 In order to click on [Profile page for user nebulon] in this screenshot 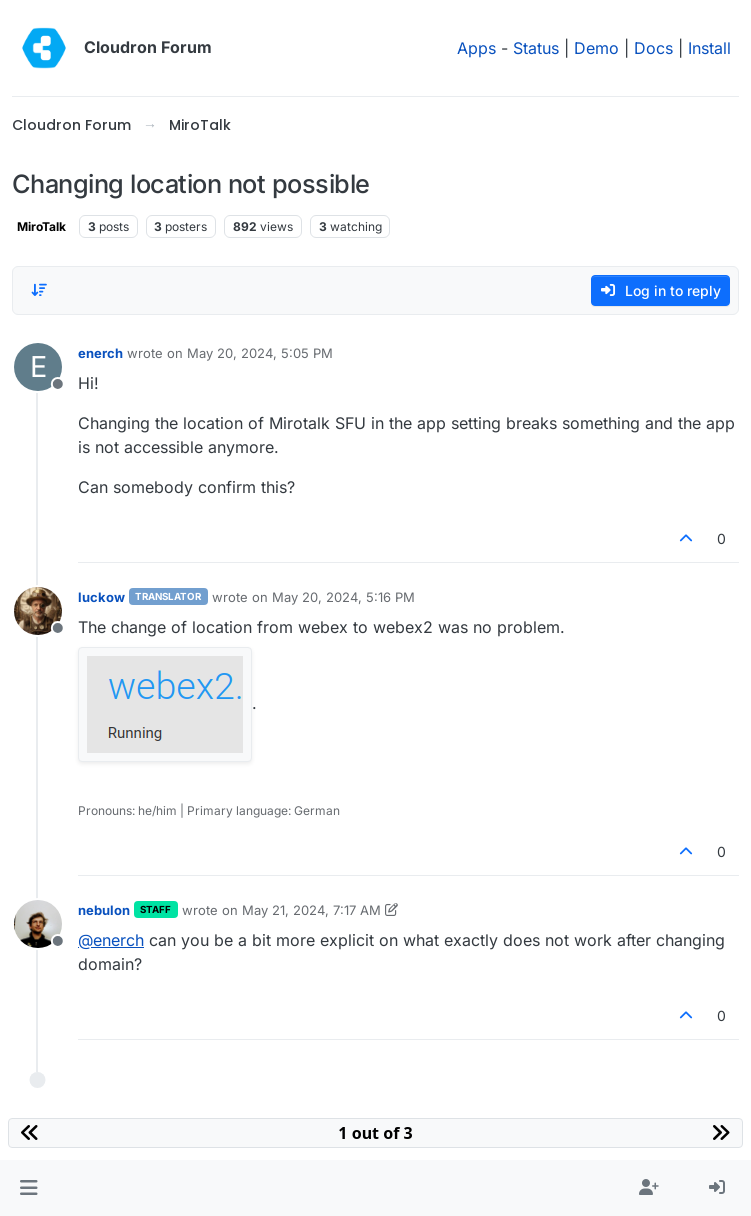, I will do `click(38, 924)`.